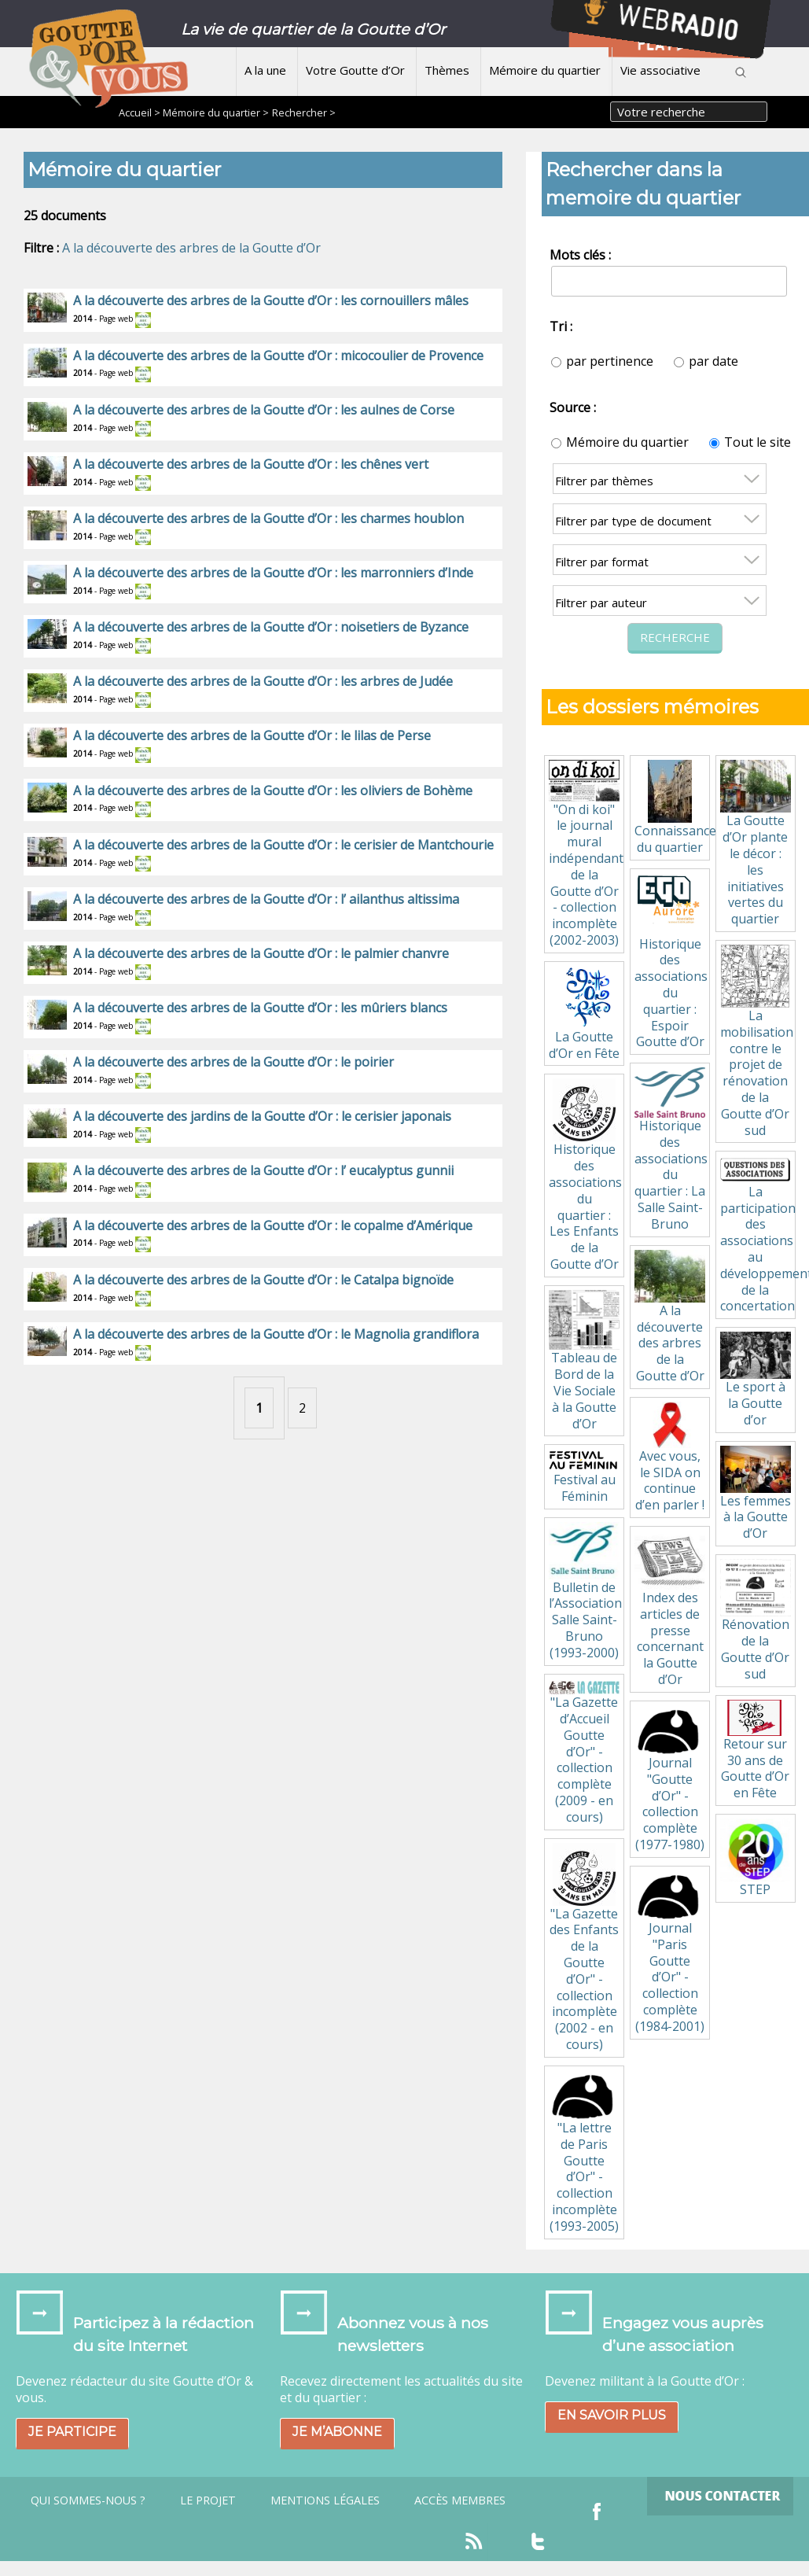 The width and height of the screenshot is (809, 2576). What do you see at coordinates (263, 681) in the screenshot?
I see `A la découverte des arbres de la Goutte d’Or : les arbres de Judée` at bounding box center [263, 681].